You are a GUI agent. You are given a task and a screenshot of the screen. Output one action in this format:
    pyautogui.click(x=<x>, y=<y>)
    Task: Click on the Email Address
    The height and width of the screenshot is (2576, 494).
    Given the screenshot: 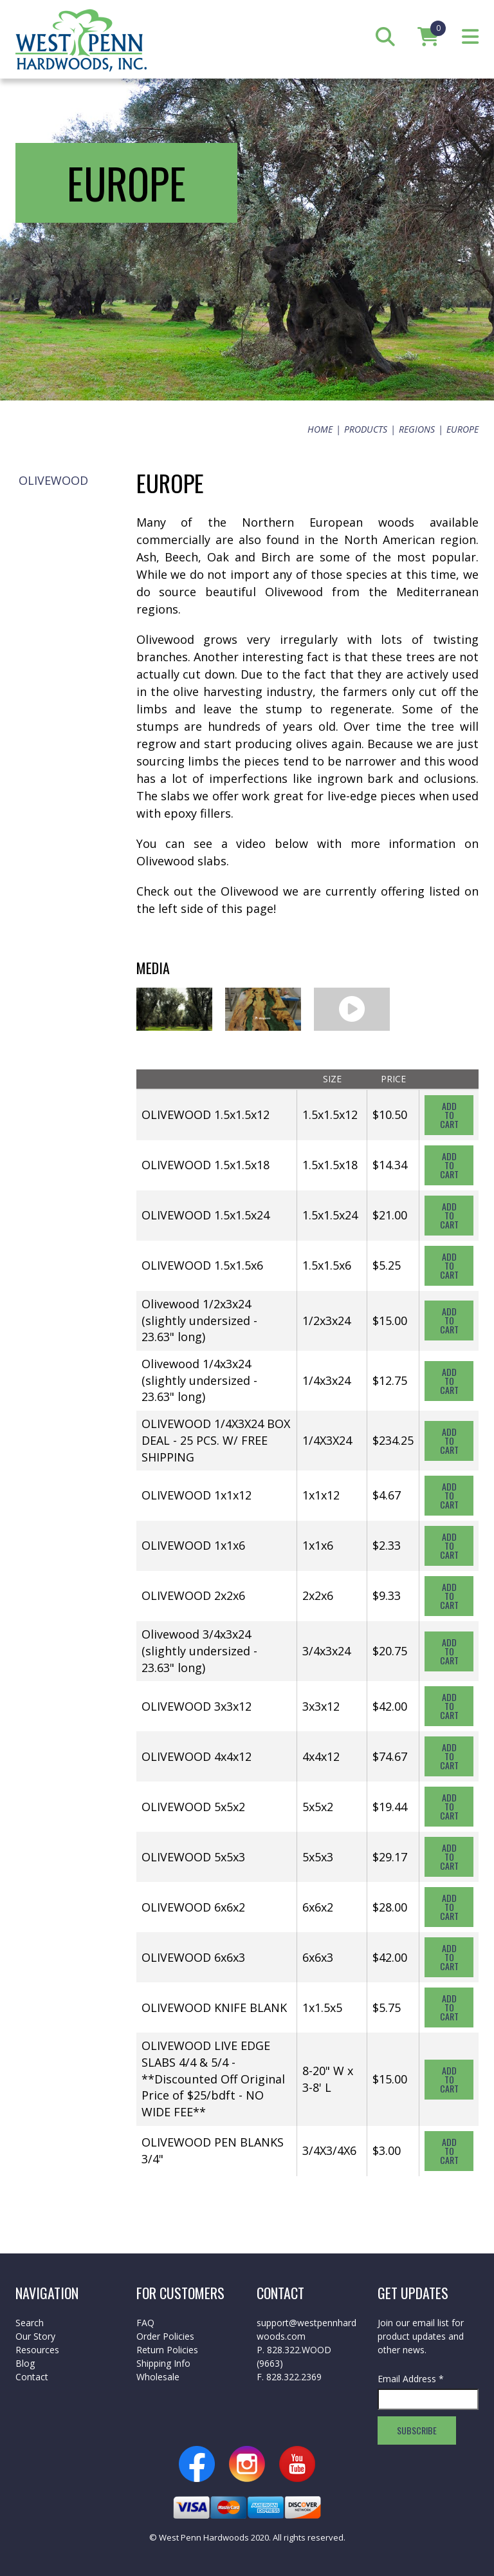 What is the action you would take?
    pyautogui.click(x=411, y=2379)
    